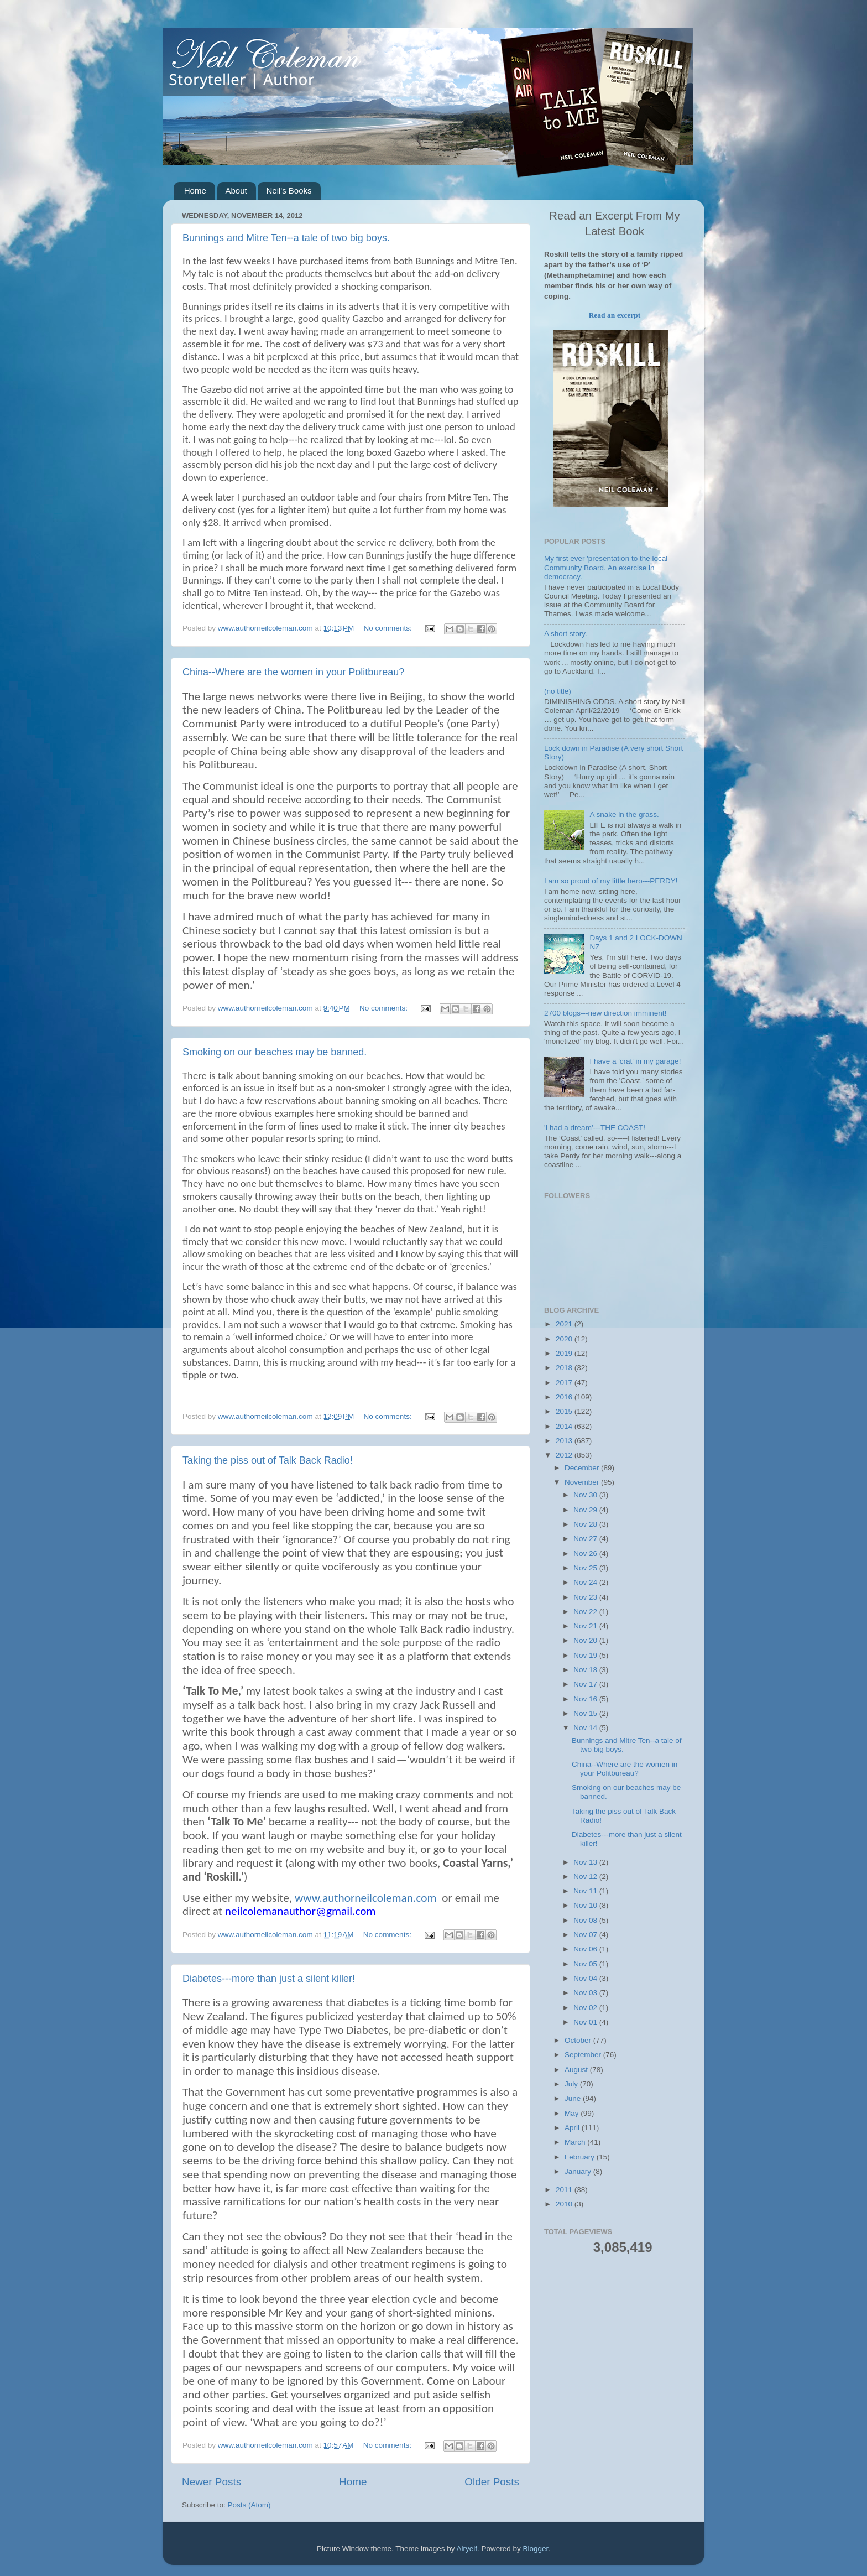 This screenshot has width=867, height=2576. Describe the element at coordinates (573, 2113) in the screenshot. I see `May` at that location.